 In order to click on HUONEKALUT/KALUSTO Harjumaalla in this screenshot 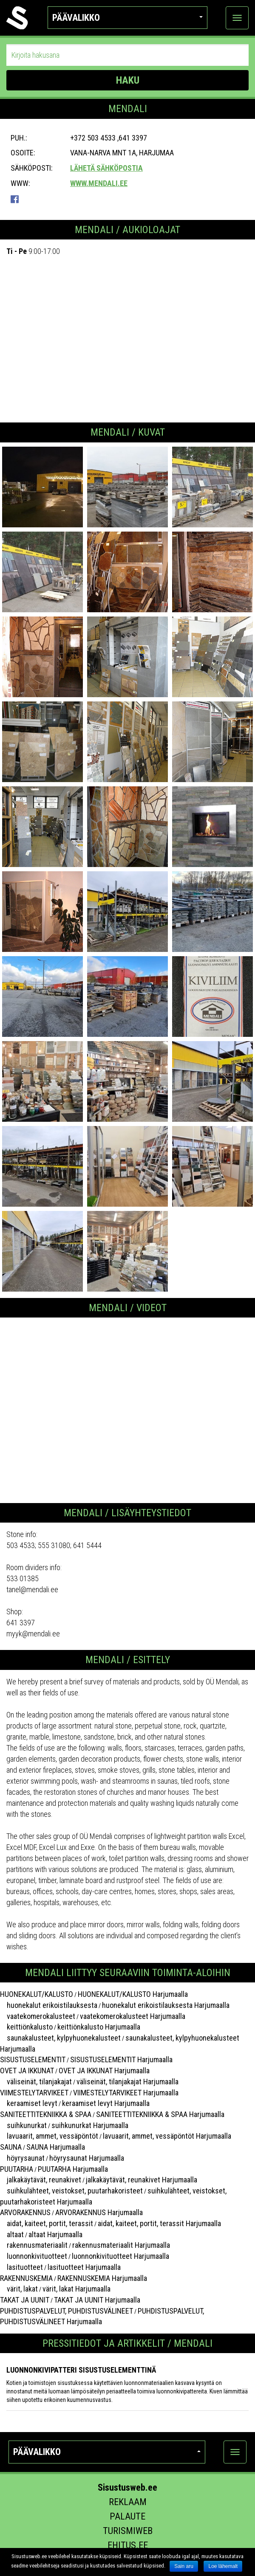, I will do `click(133, 1994)`.